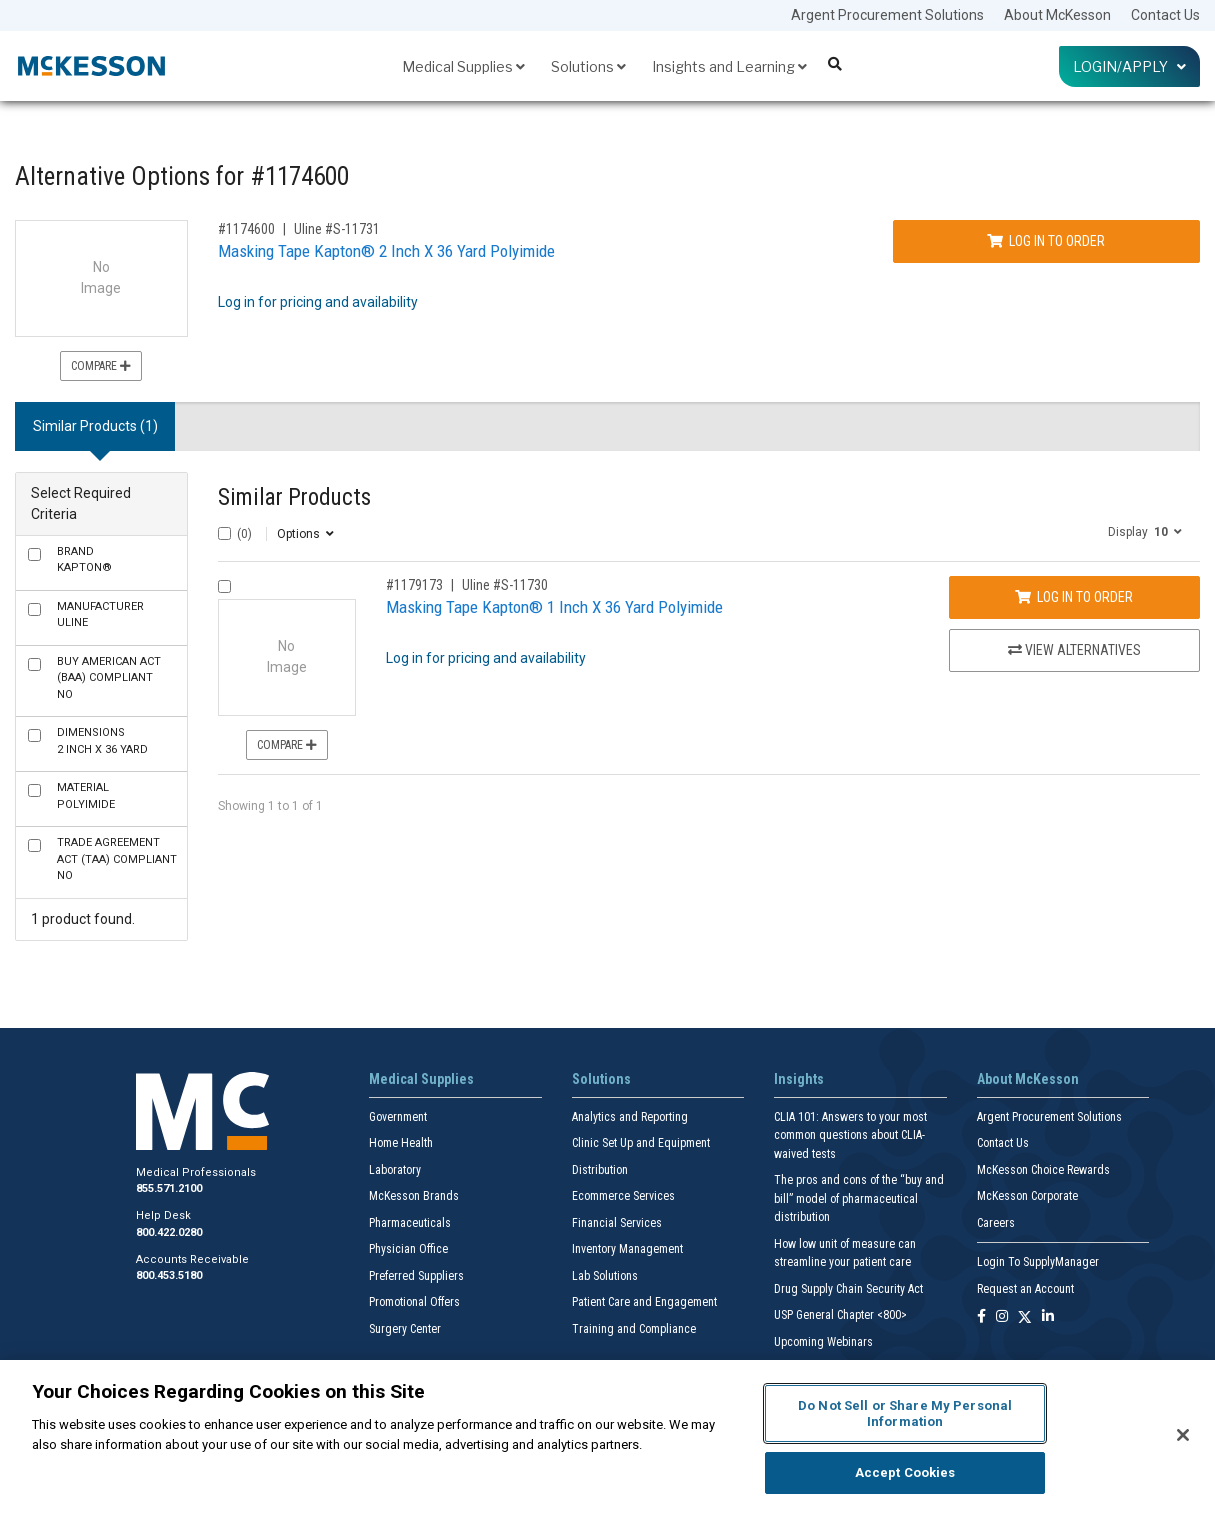 This screenshot has height=1514, width=1215. I want to click on Promotional Offers, so click(414, 1302).